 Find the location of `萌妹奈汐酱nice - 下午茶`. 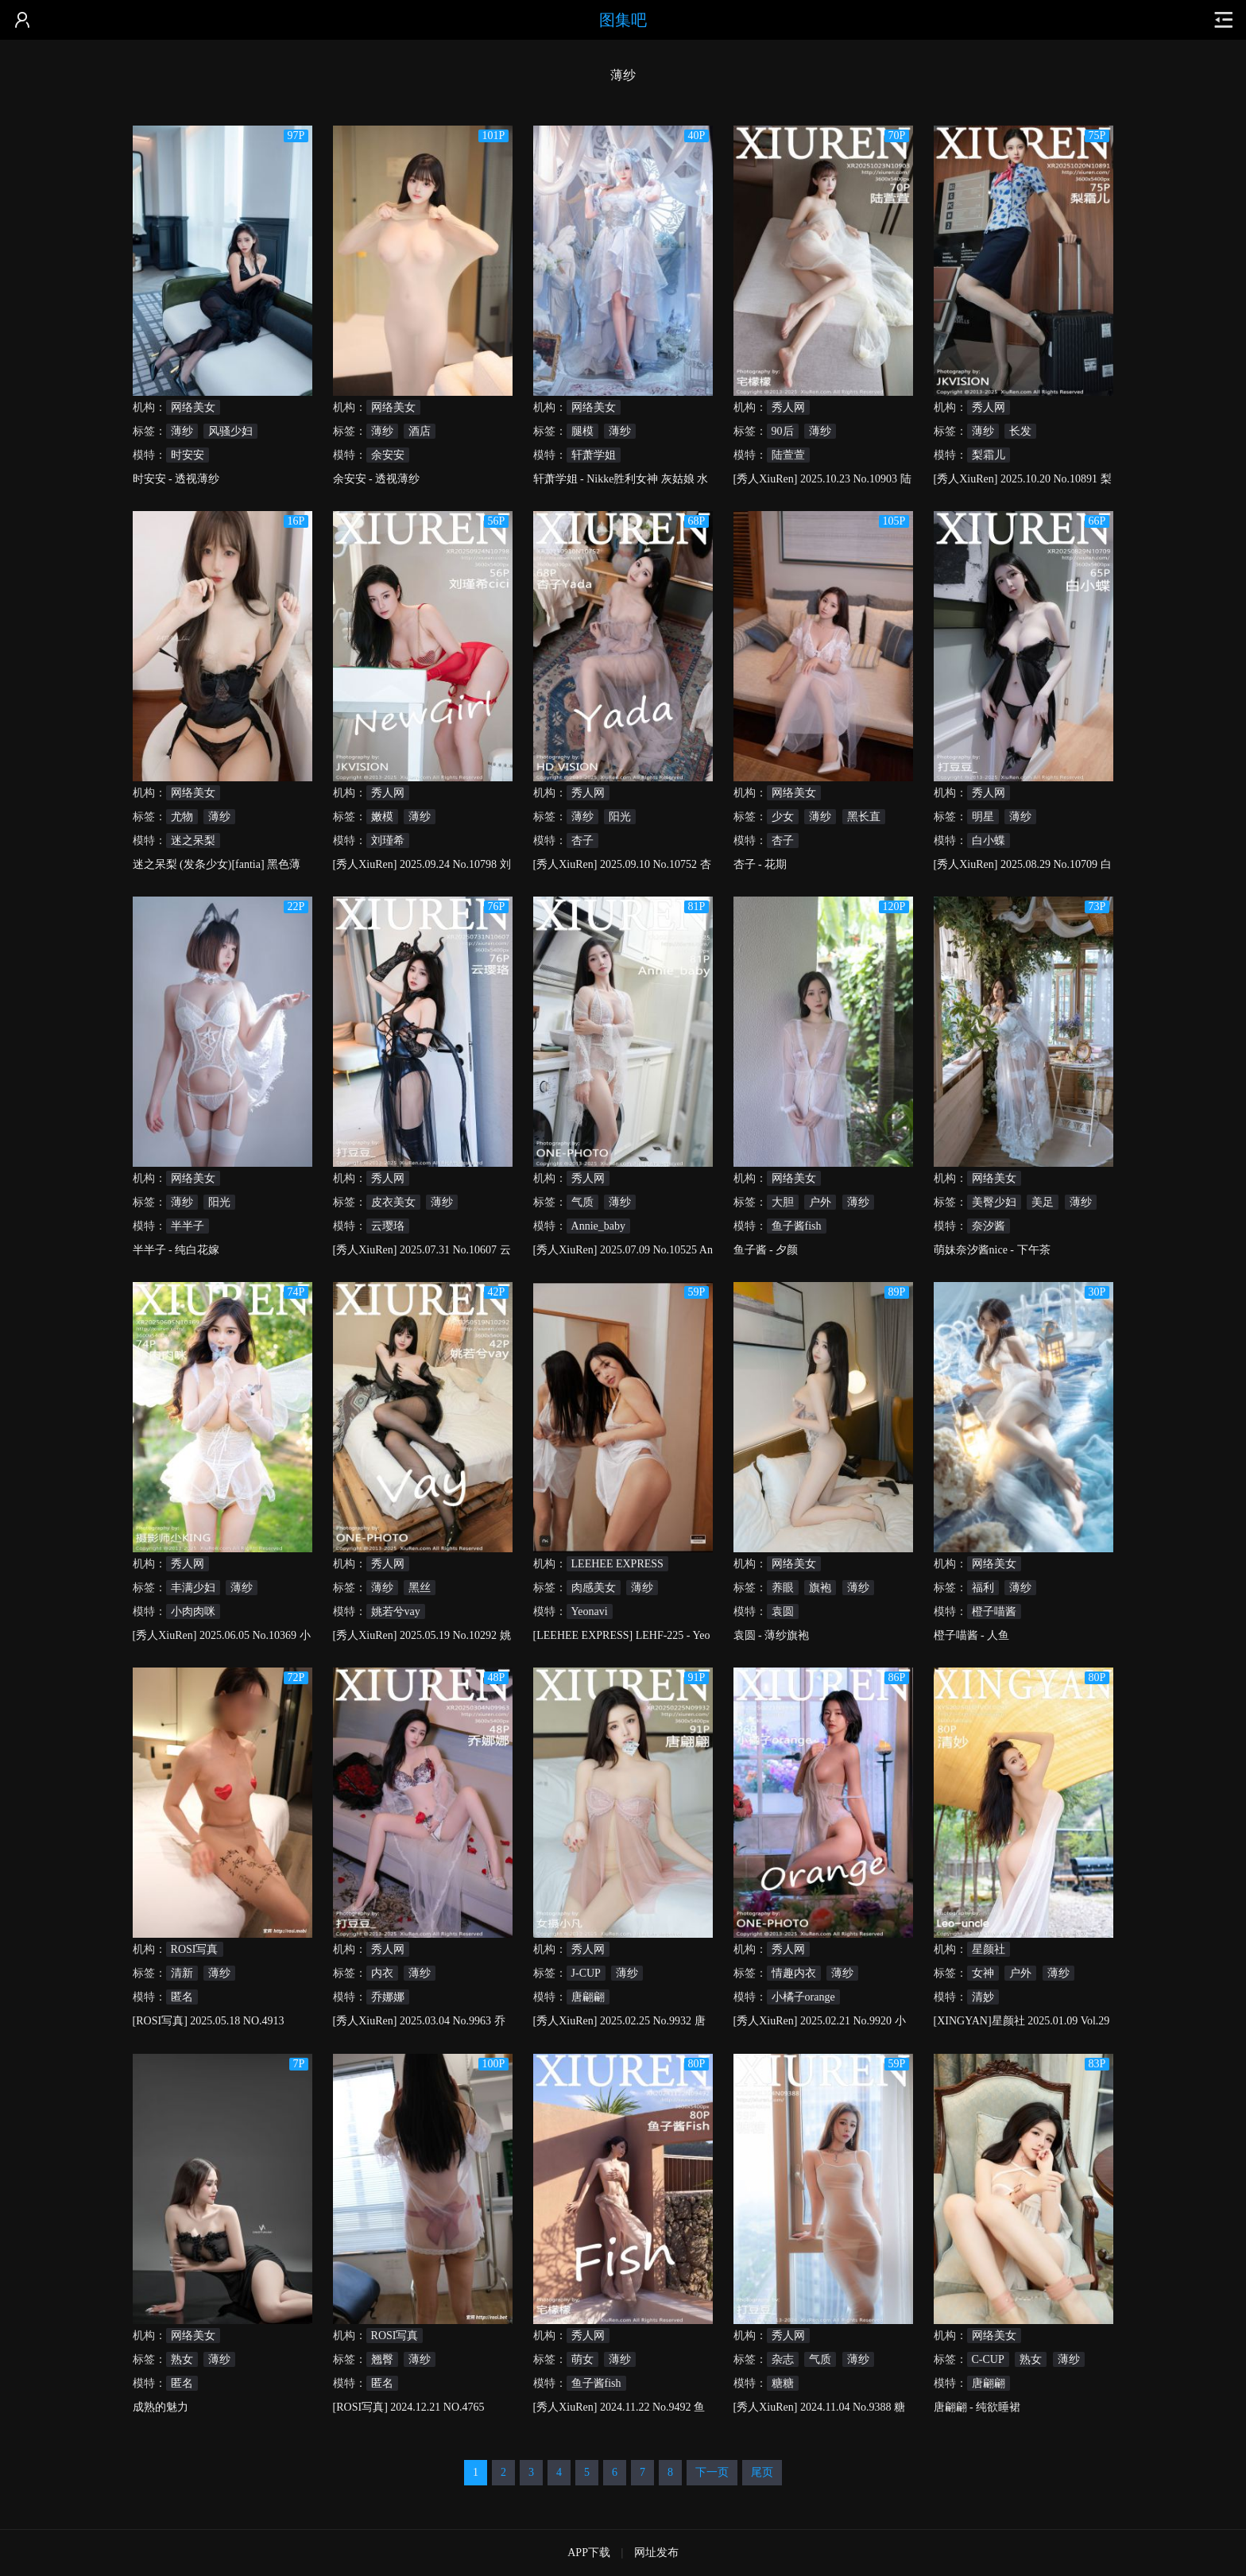

萌妹奈汐酱nice - 下午茶 is located at coordinates (992, 1250).